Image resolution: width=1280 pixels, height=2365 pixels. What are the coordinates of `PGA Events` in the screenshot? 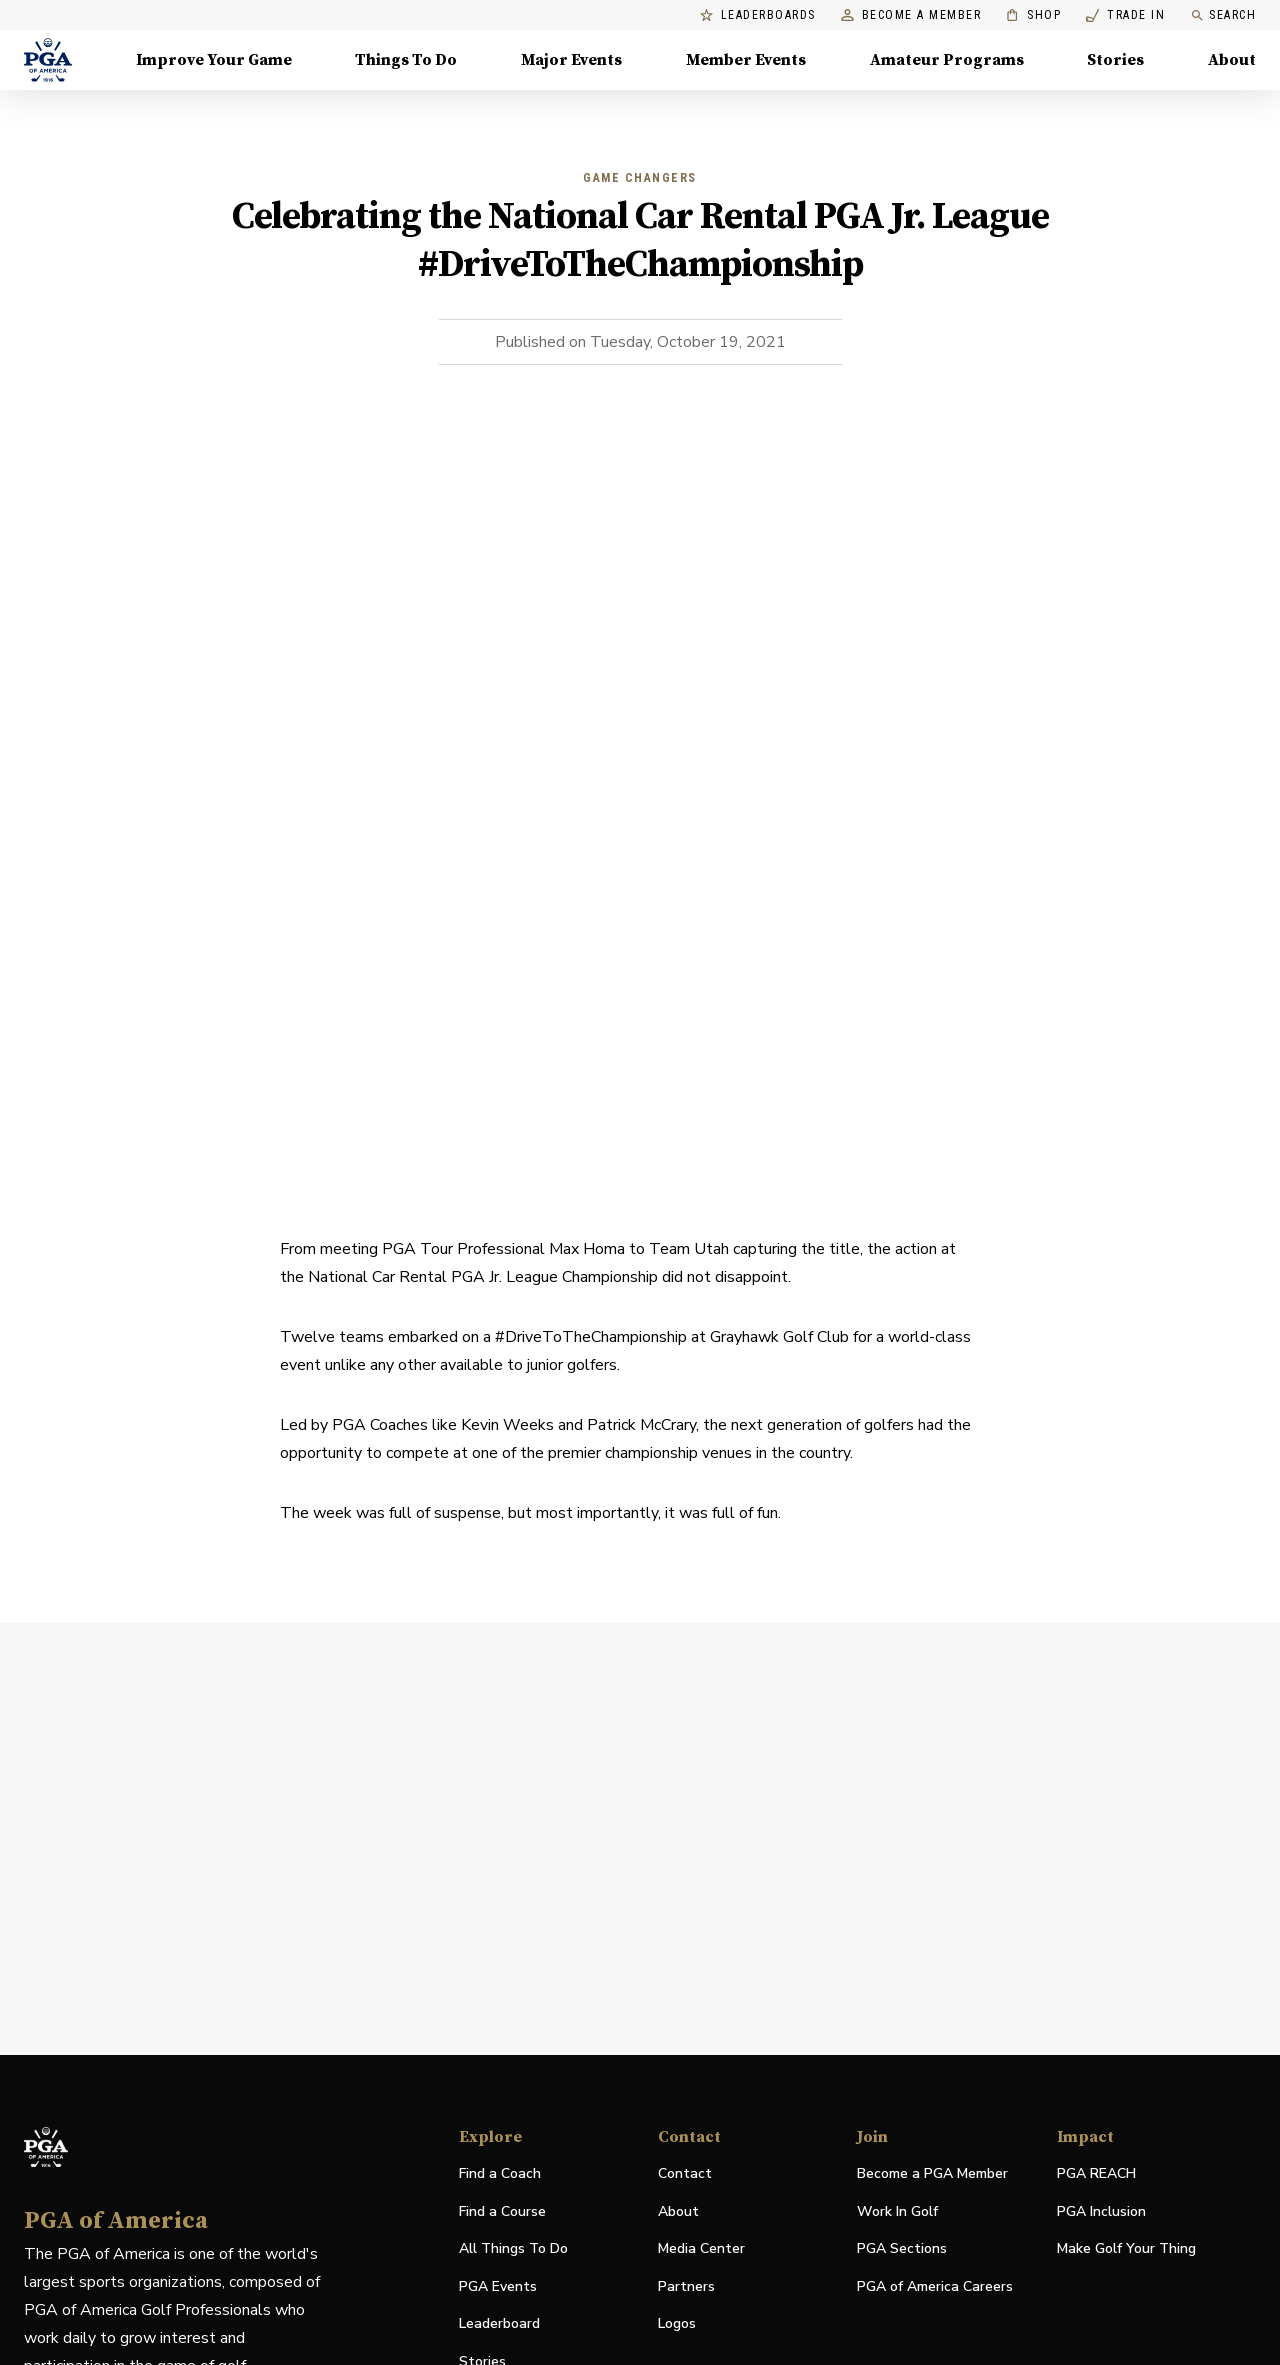 It's located at (498, 2286).